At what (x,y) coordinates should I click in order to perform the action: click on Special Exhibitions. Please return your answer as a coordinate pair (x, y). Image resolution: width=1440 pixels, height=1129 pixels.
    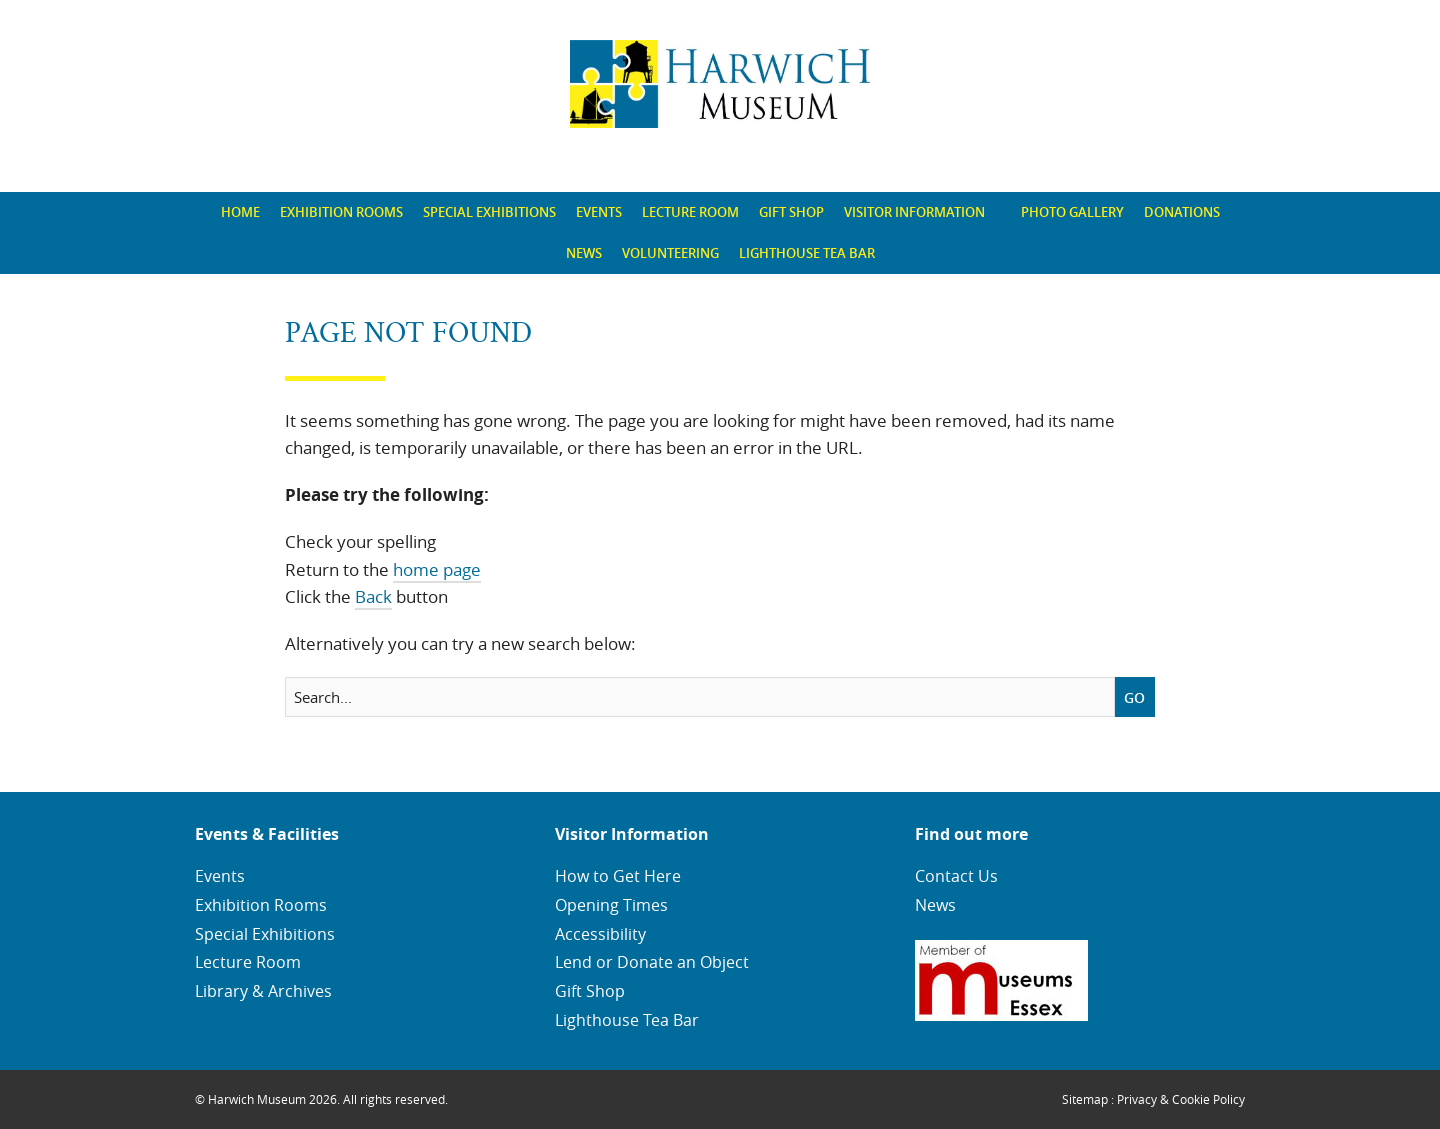
    Looking at the image, I should click on (489, 212).